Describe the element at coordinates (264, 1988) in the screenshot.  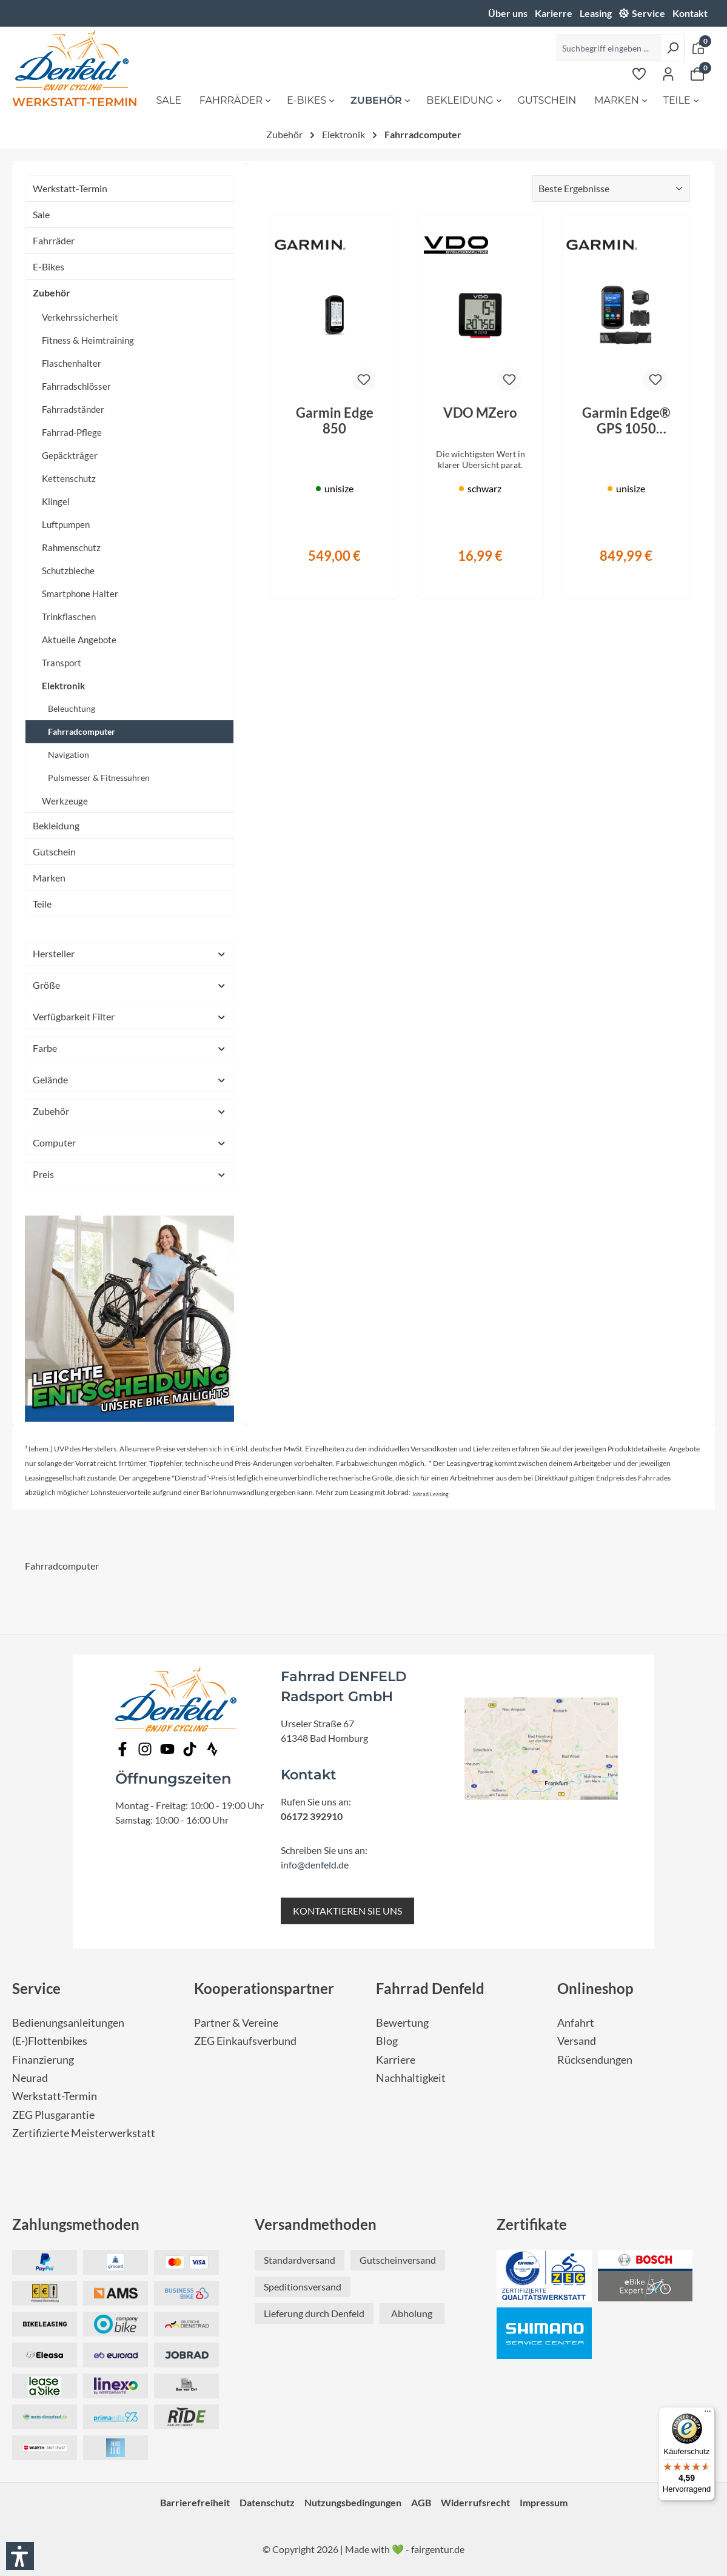
I see `Kooperationspartner` at that location.